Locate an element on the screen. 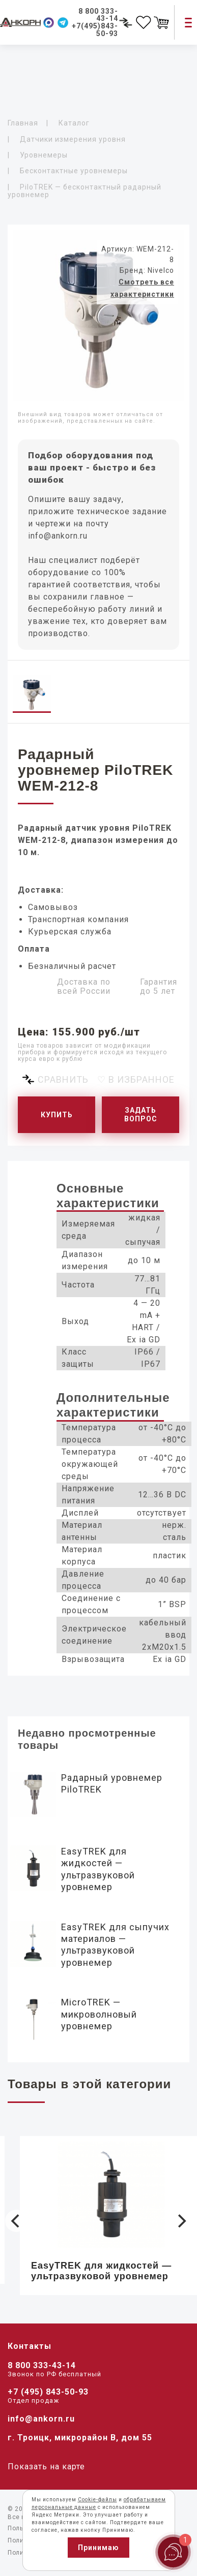 The height and width of the screenshot is (2576, 197). Принимаю is located at coordinates (98, 2547).